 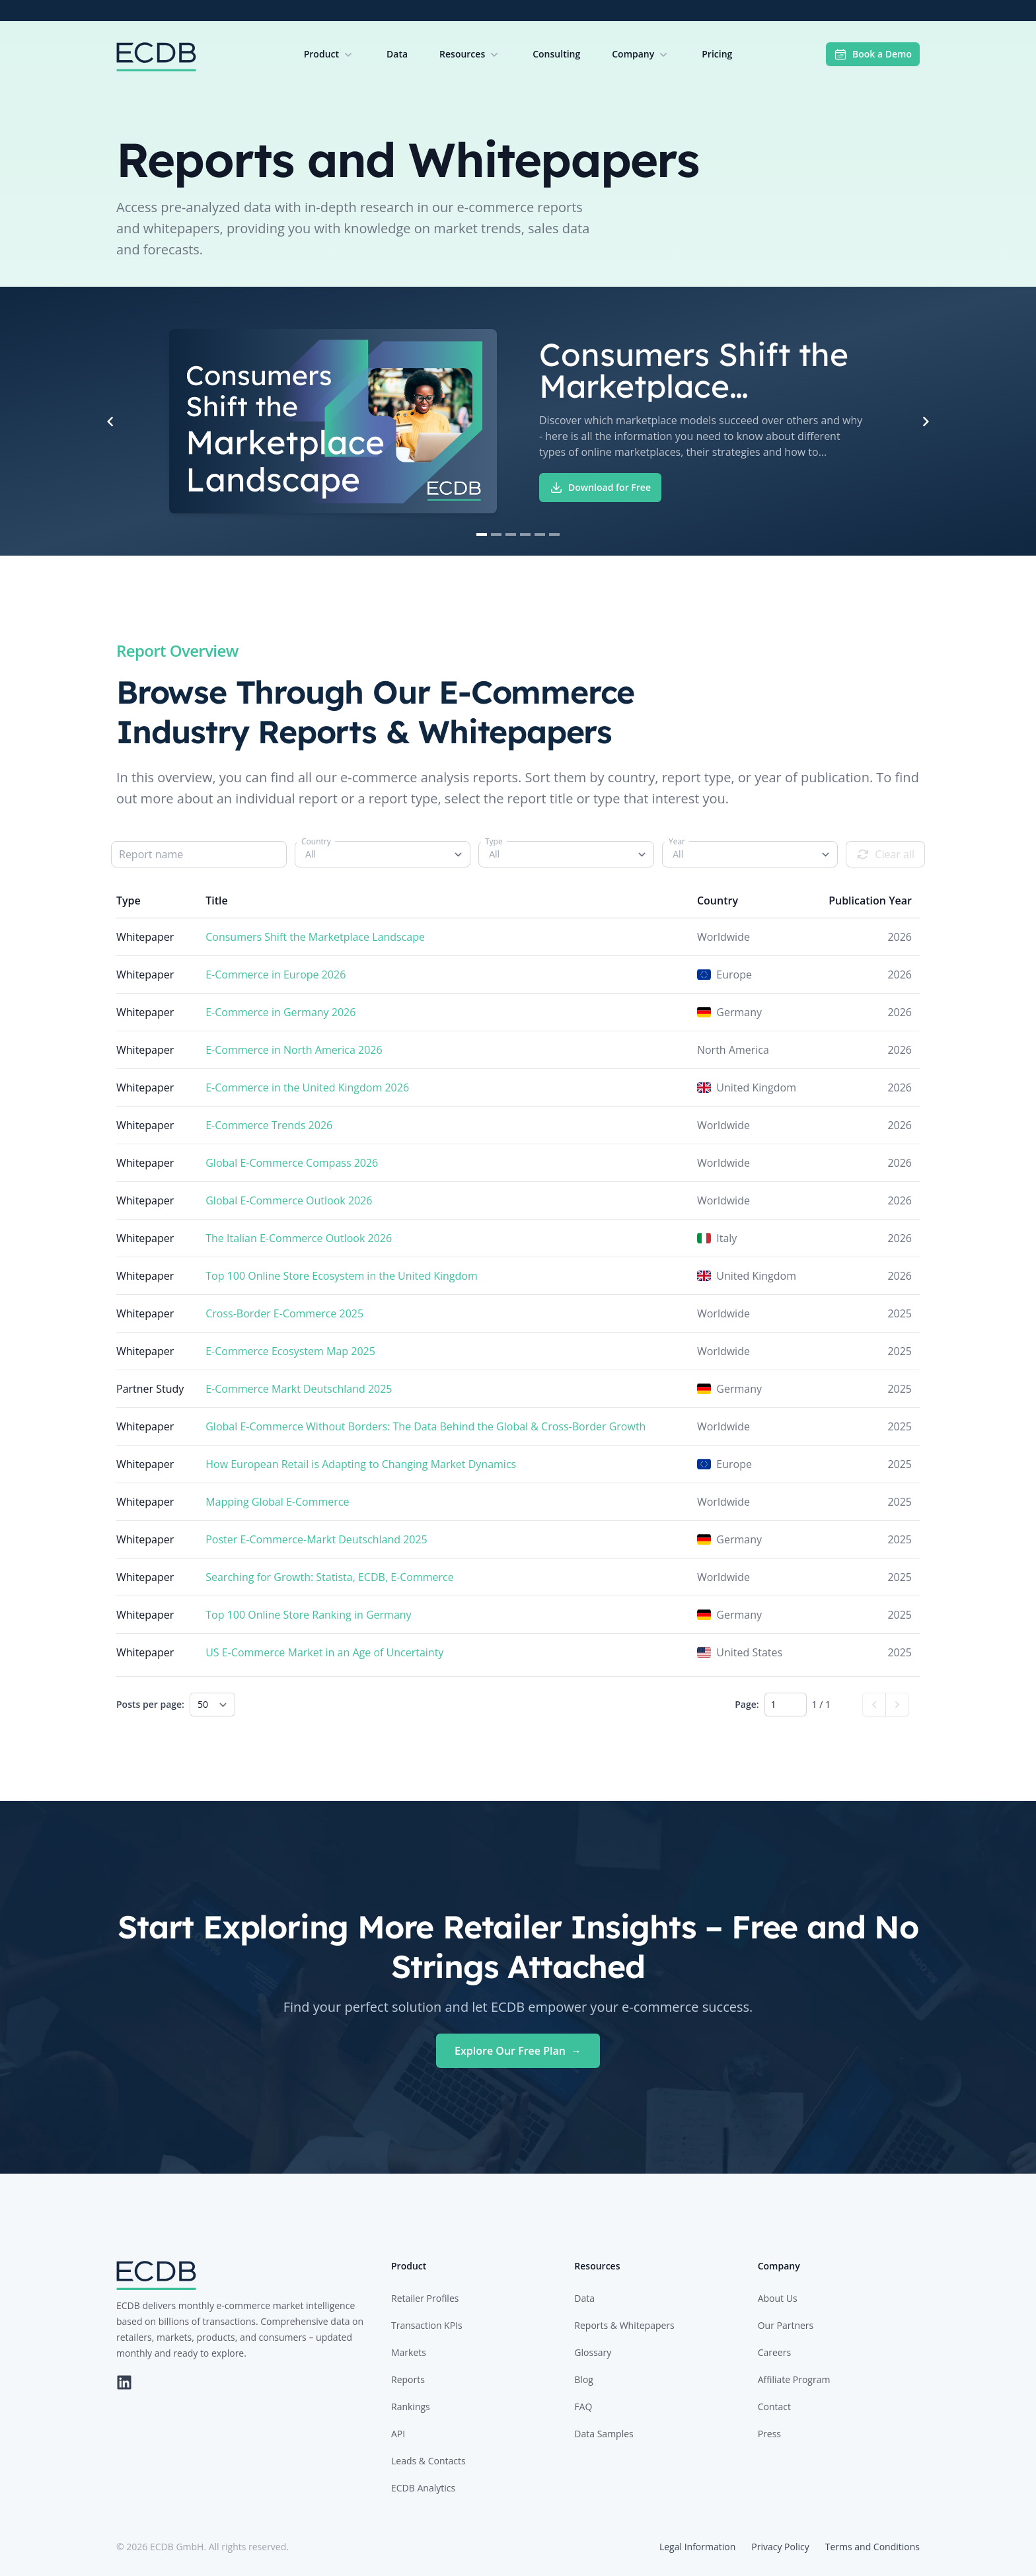 What do you see at coordinates (410, 2406) in the screenshot?
I see `Rankings` at bounding box center [410, 2406].